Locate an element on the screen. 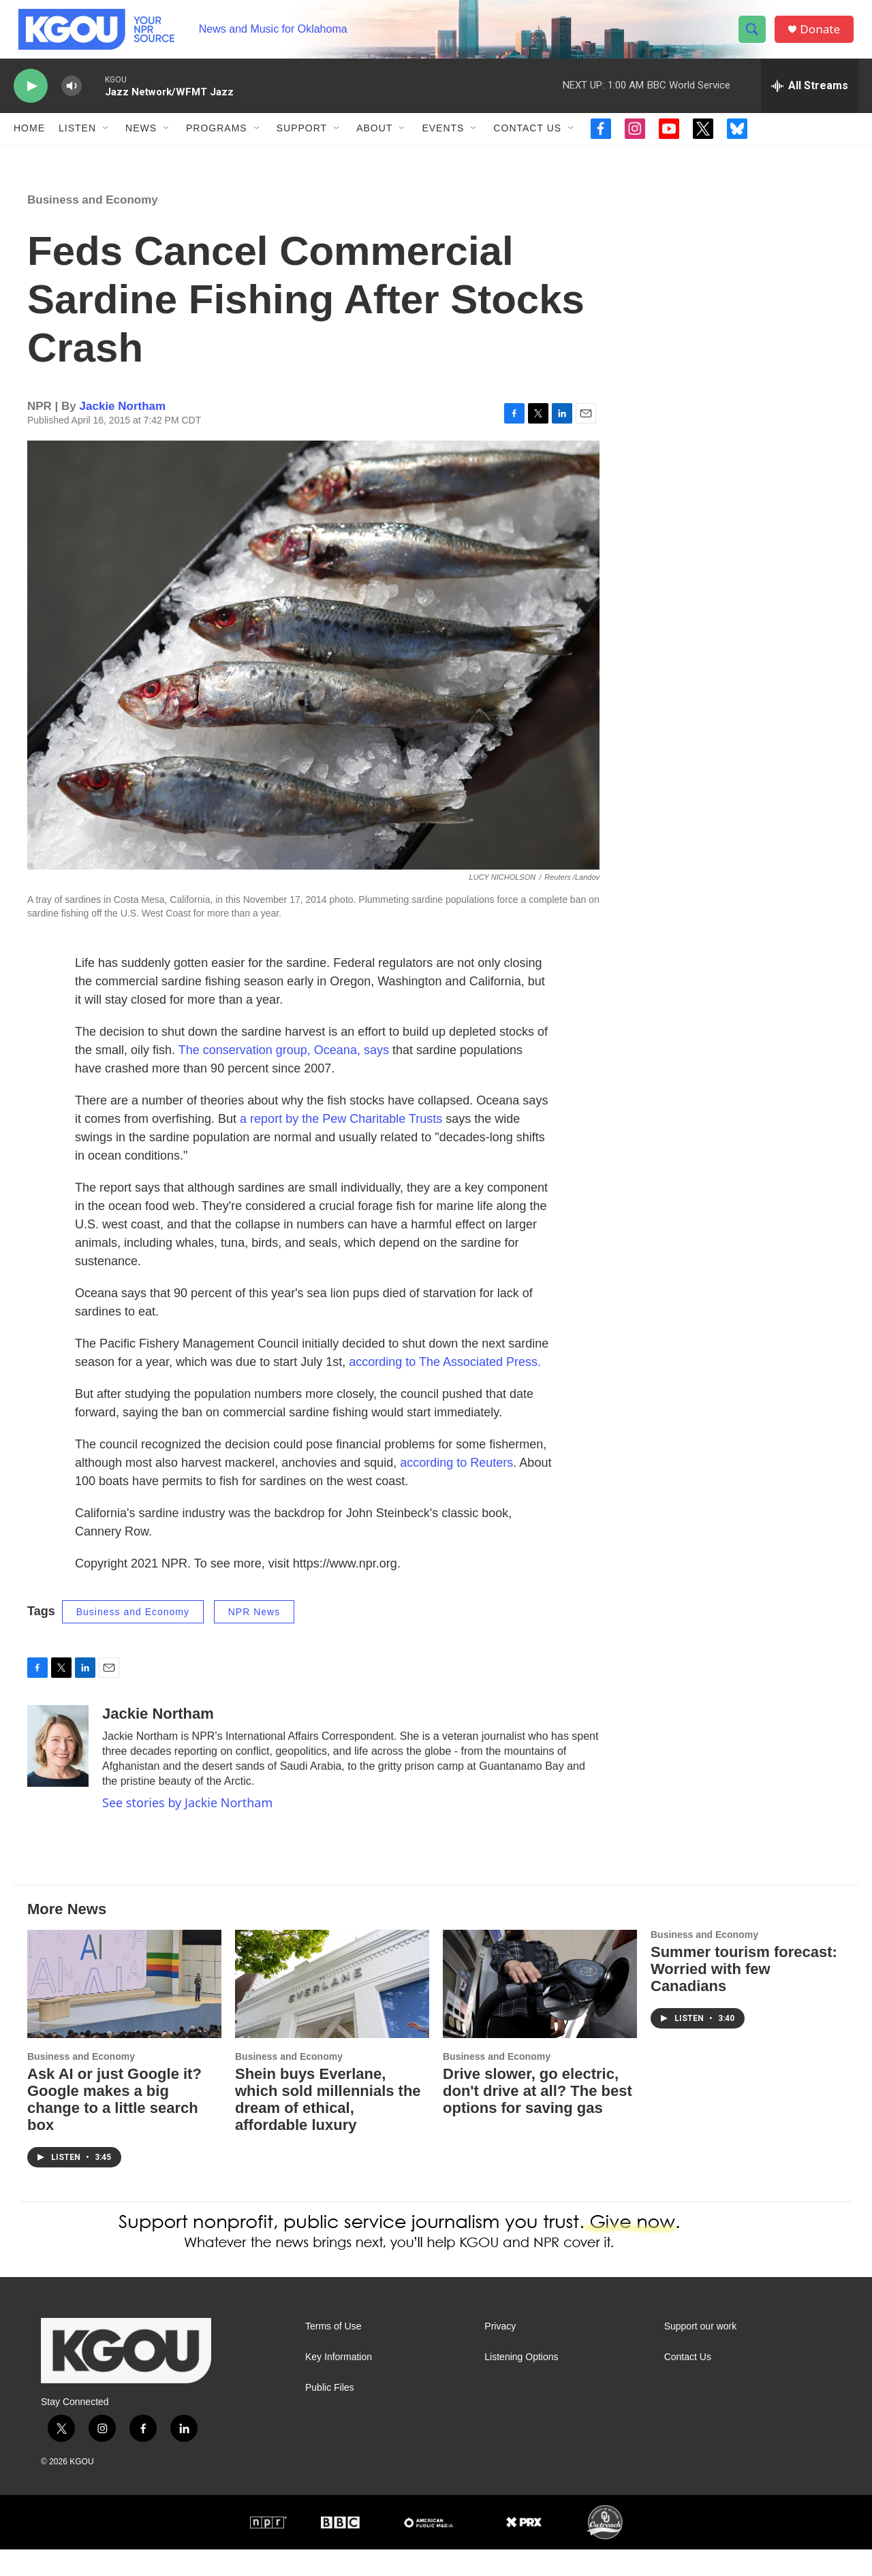 This screenshot has width=872, height=2576. Listening Options is located at coordinates (521, 2384).